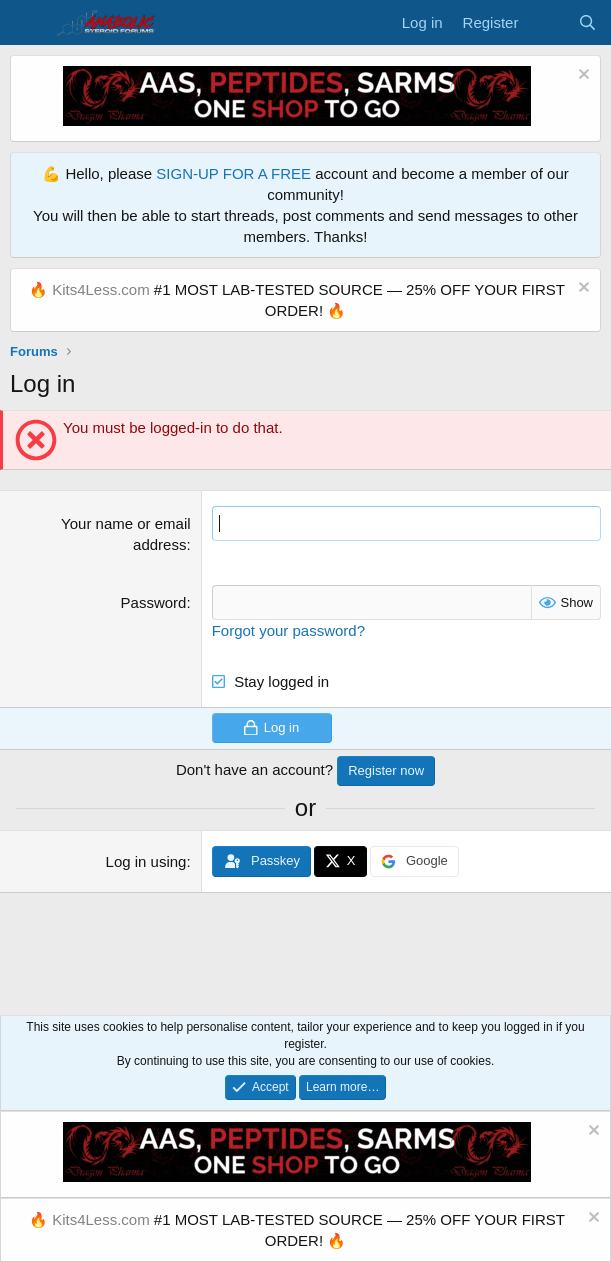  I want to click on Password, so click(154, 602).